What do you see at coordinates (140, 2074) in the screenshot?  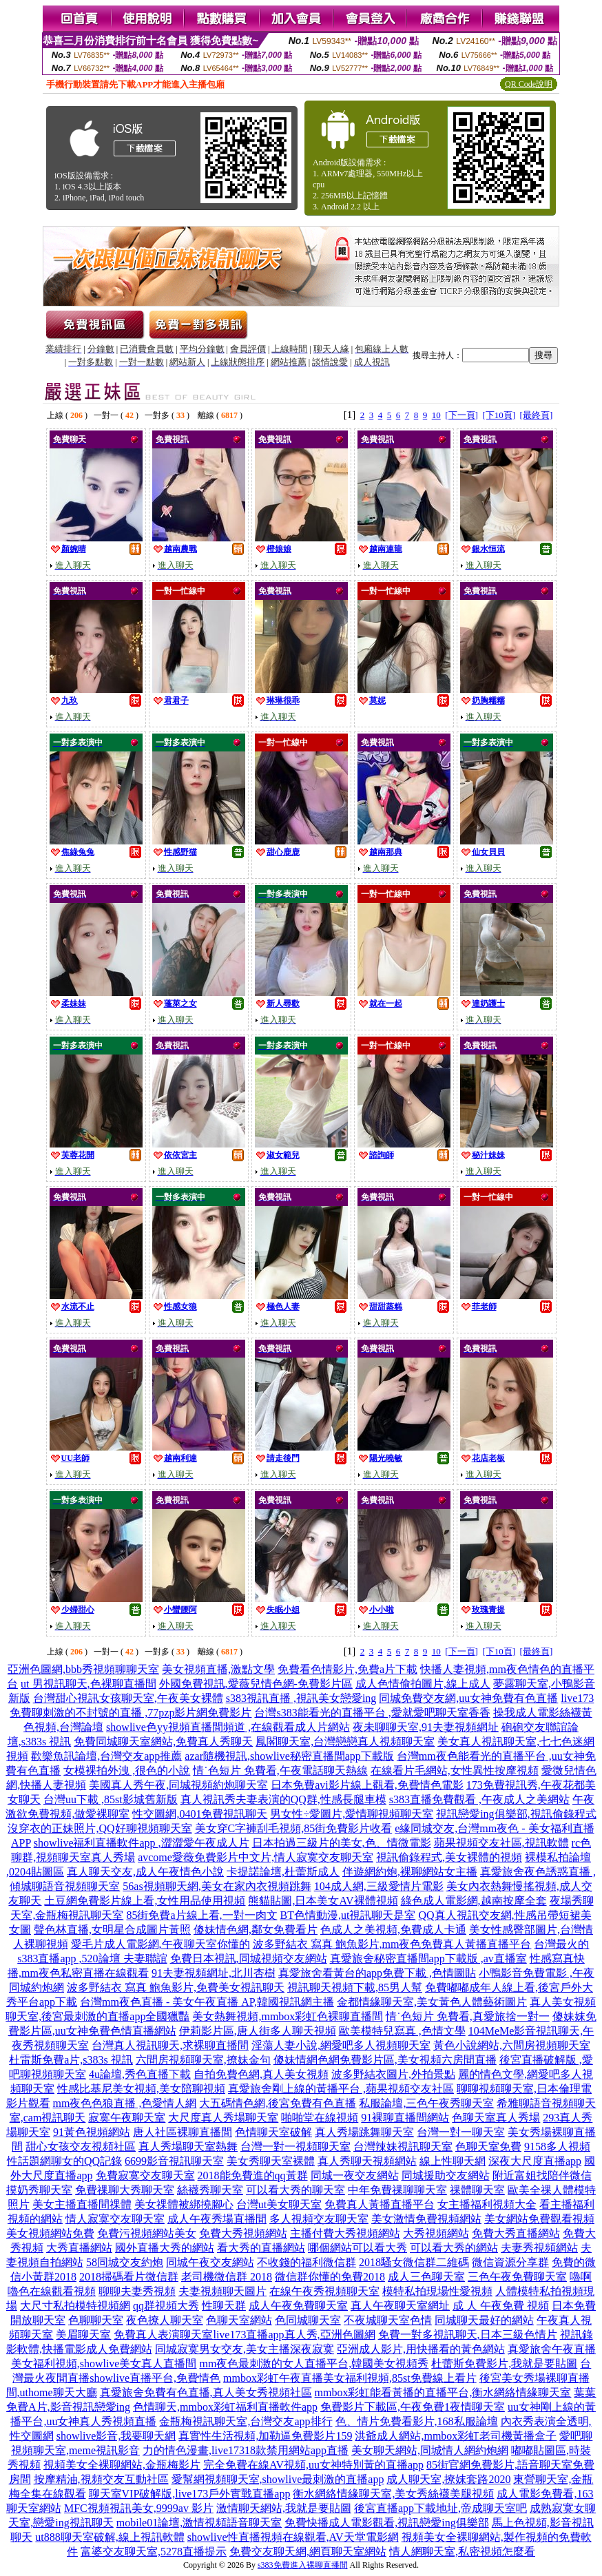 I see `4u論壇,秀色直播下載` at bounding box center [140, 2074].